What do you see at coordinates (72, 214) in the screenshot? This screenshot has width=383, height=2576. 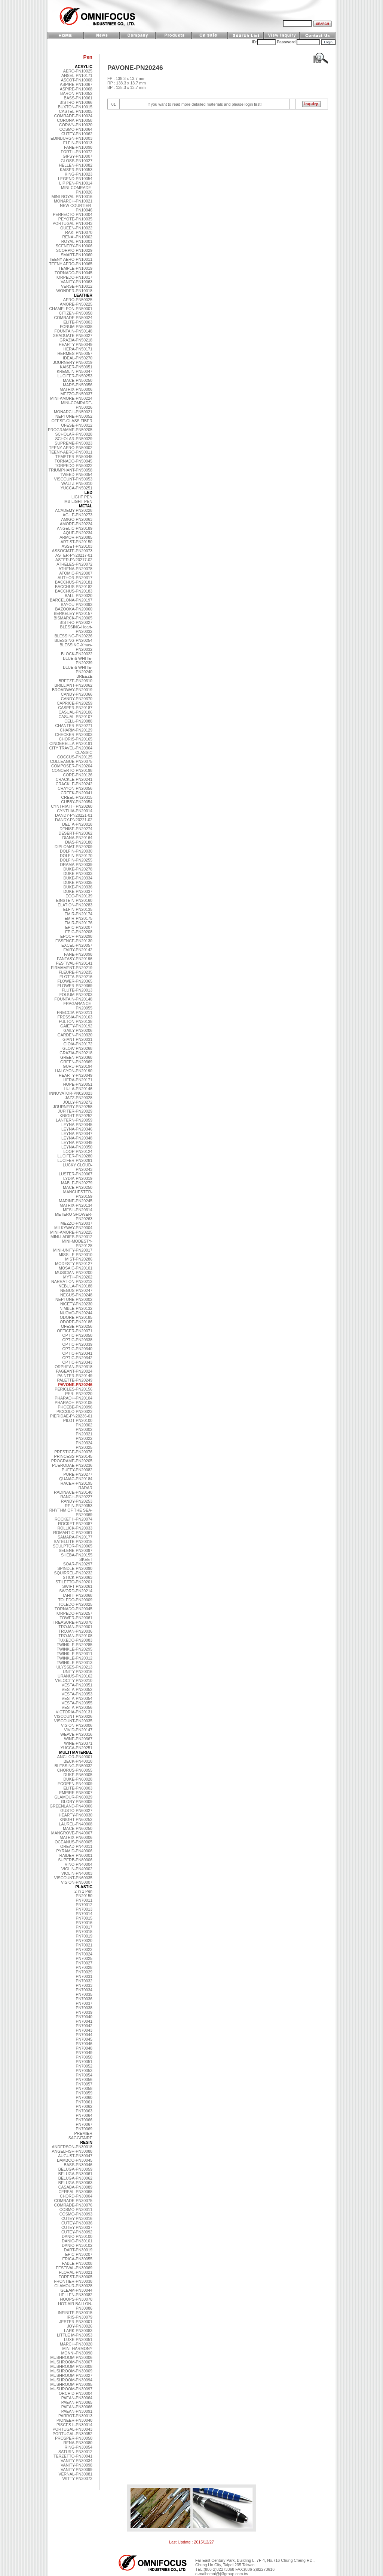 I see `PERFECTO-PN10004` at bounding box center [72, 214].